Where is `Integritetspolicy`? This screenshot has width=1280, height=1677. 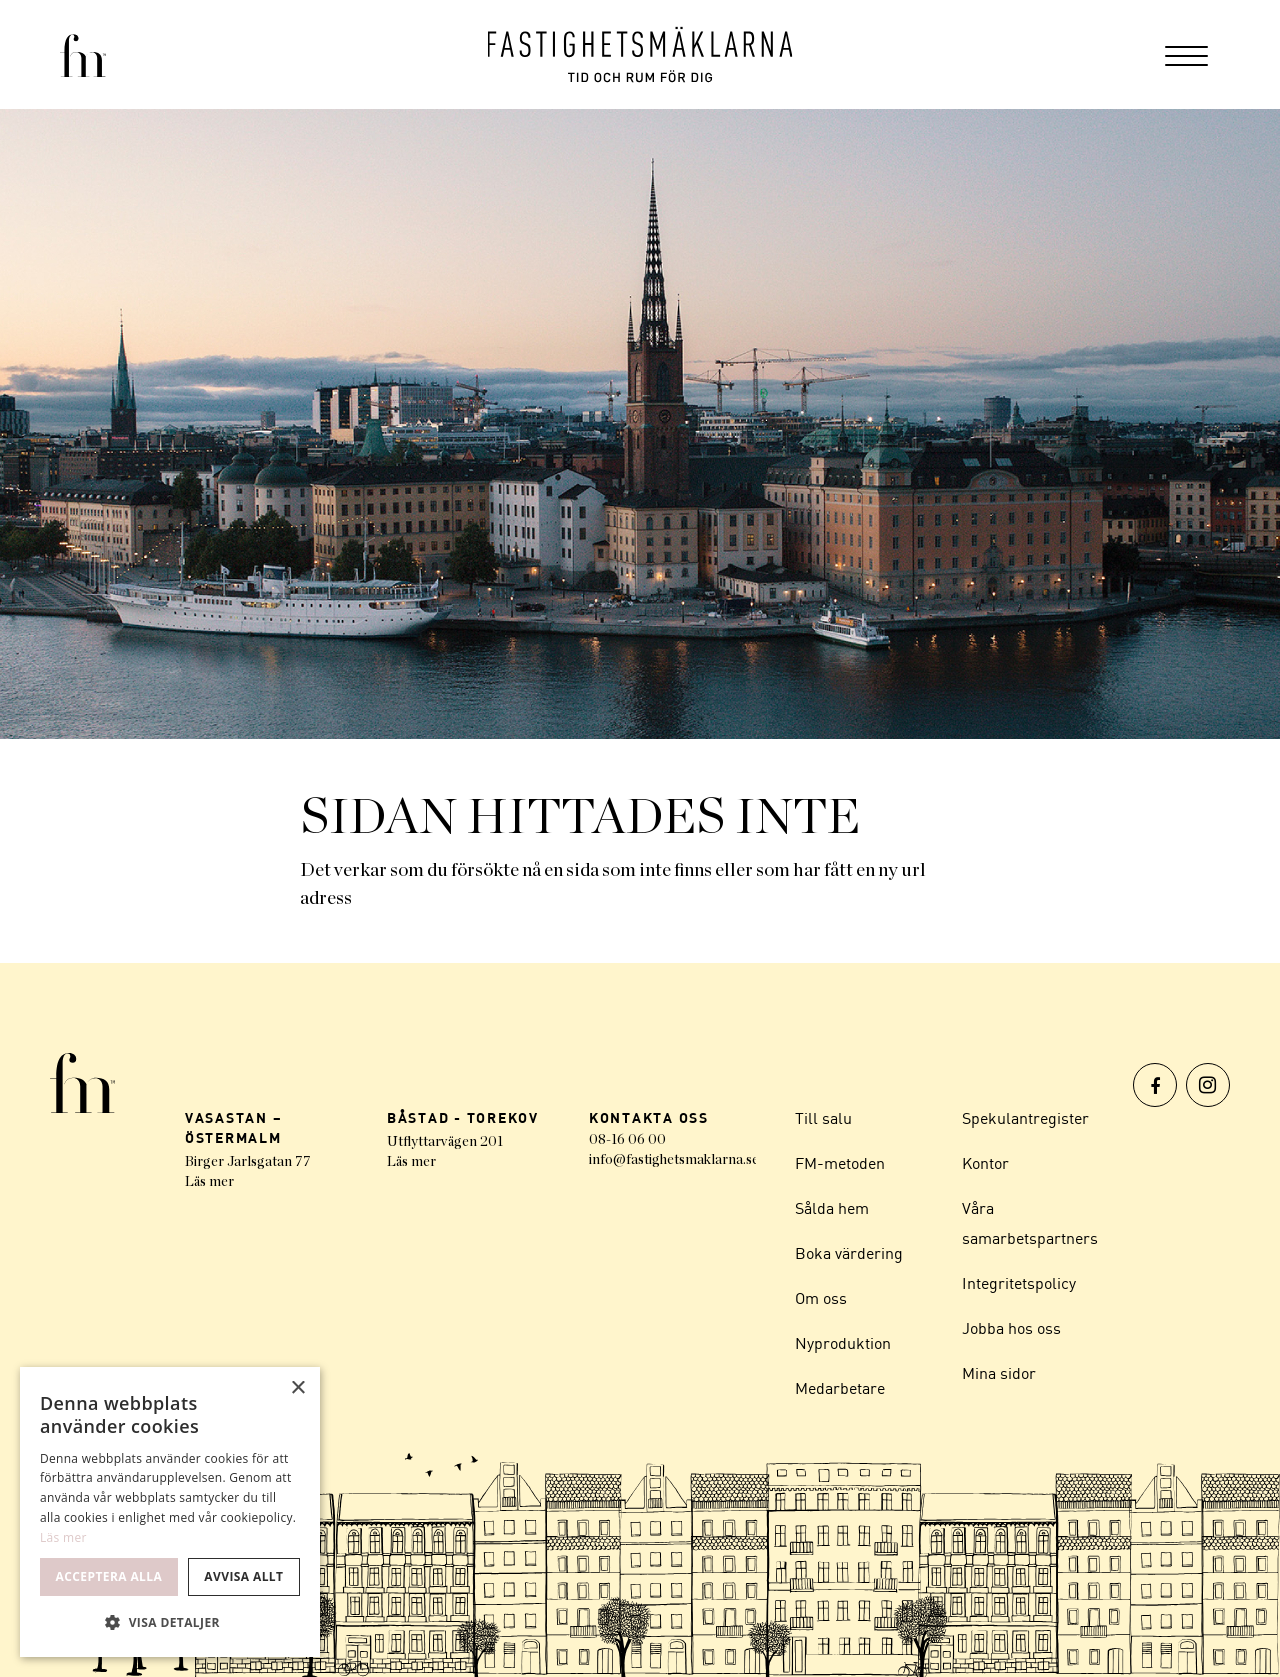 Integritetspolicy is located at coordinates (1019, 1283).